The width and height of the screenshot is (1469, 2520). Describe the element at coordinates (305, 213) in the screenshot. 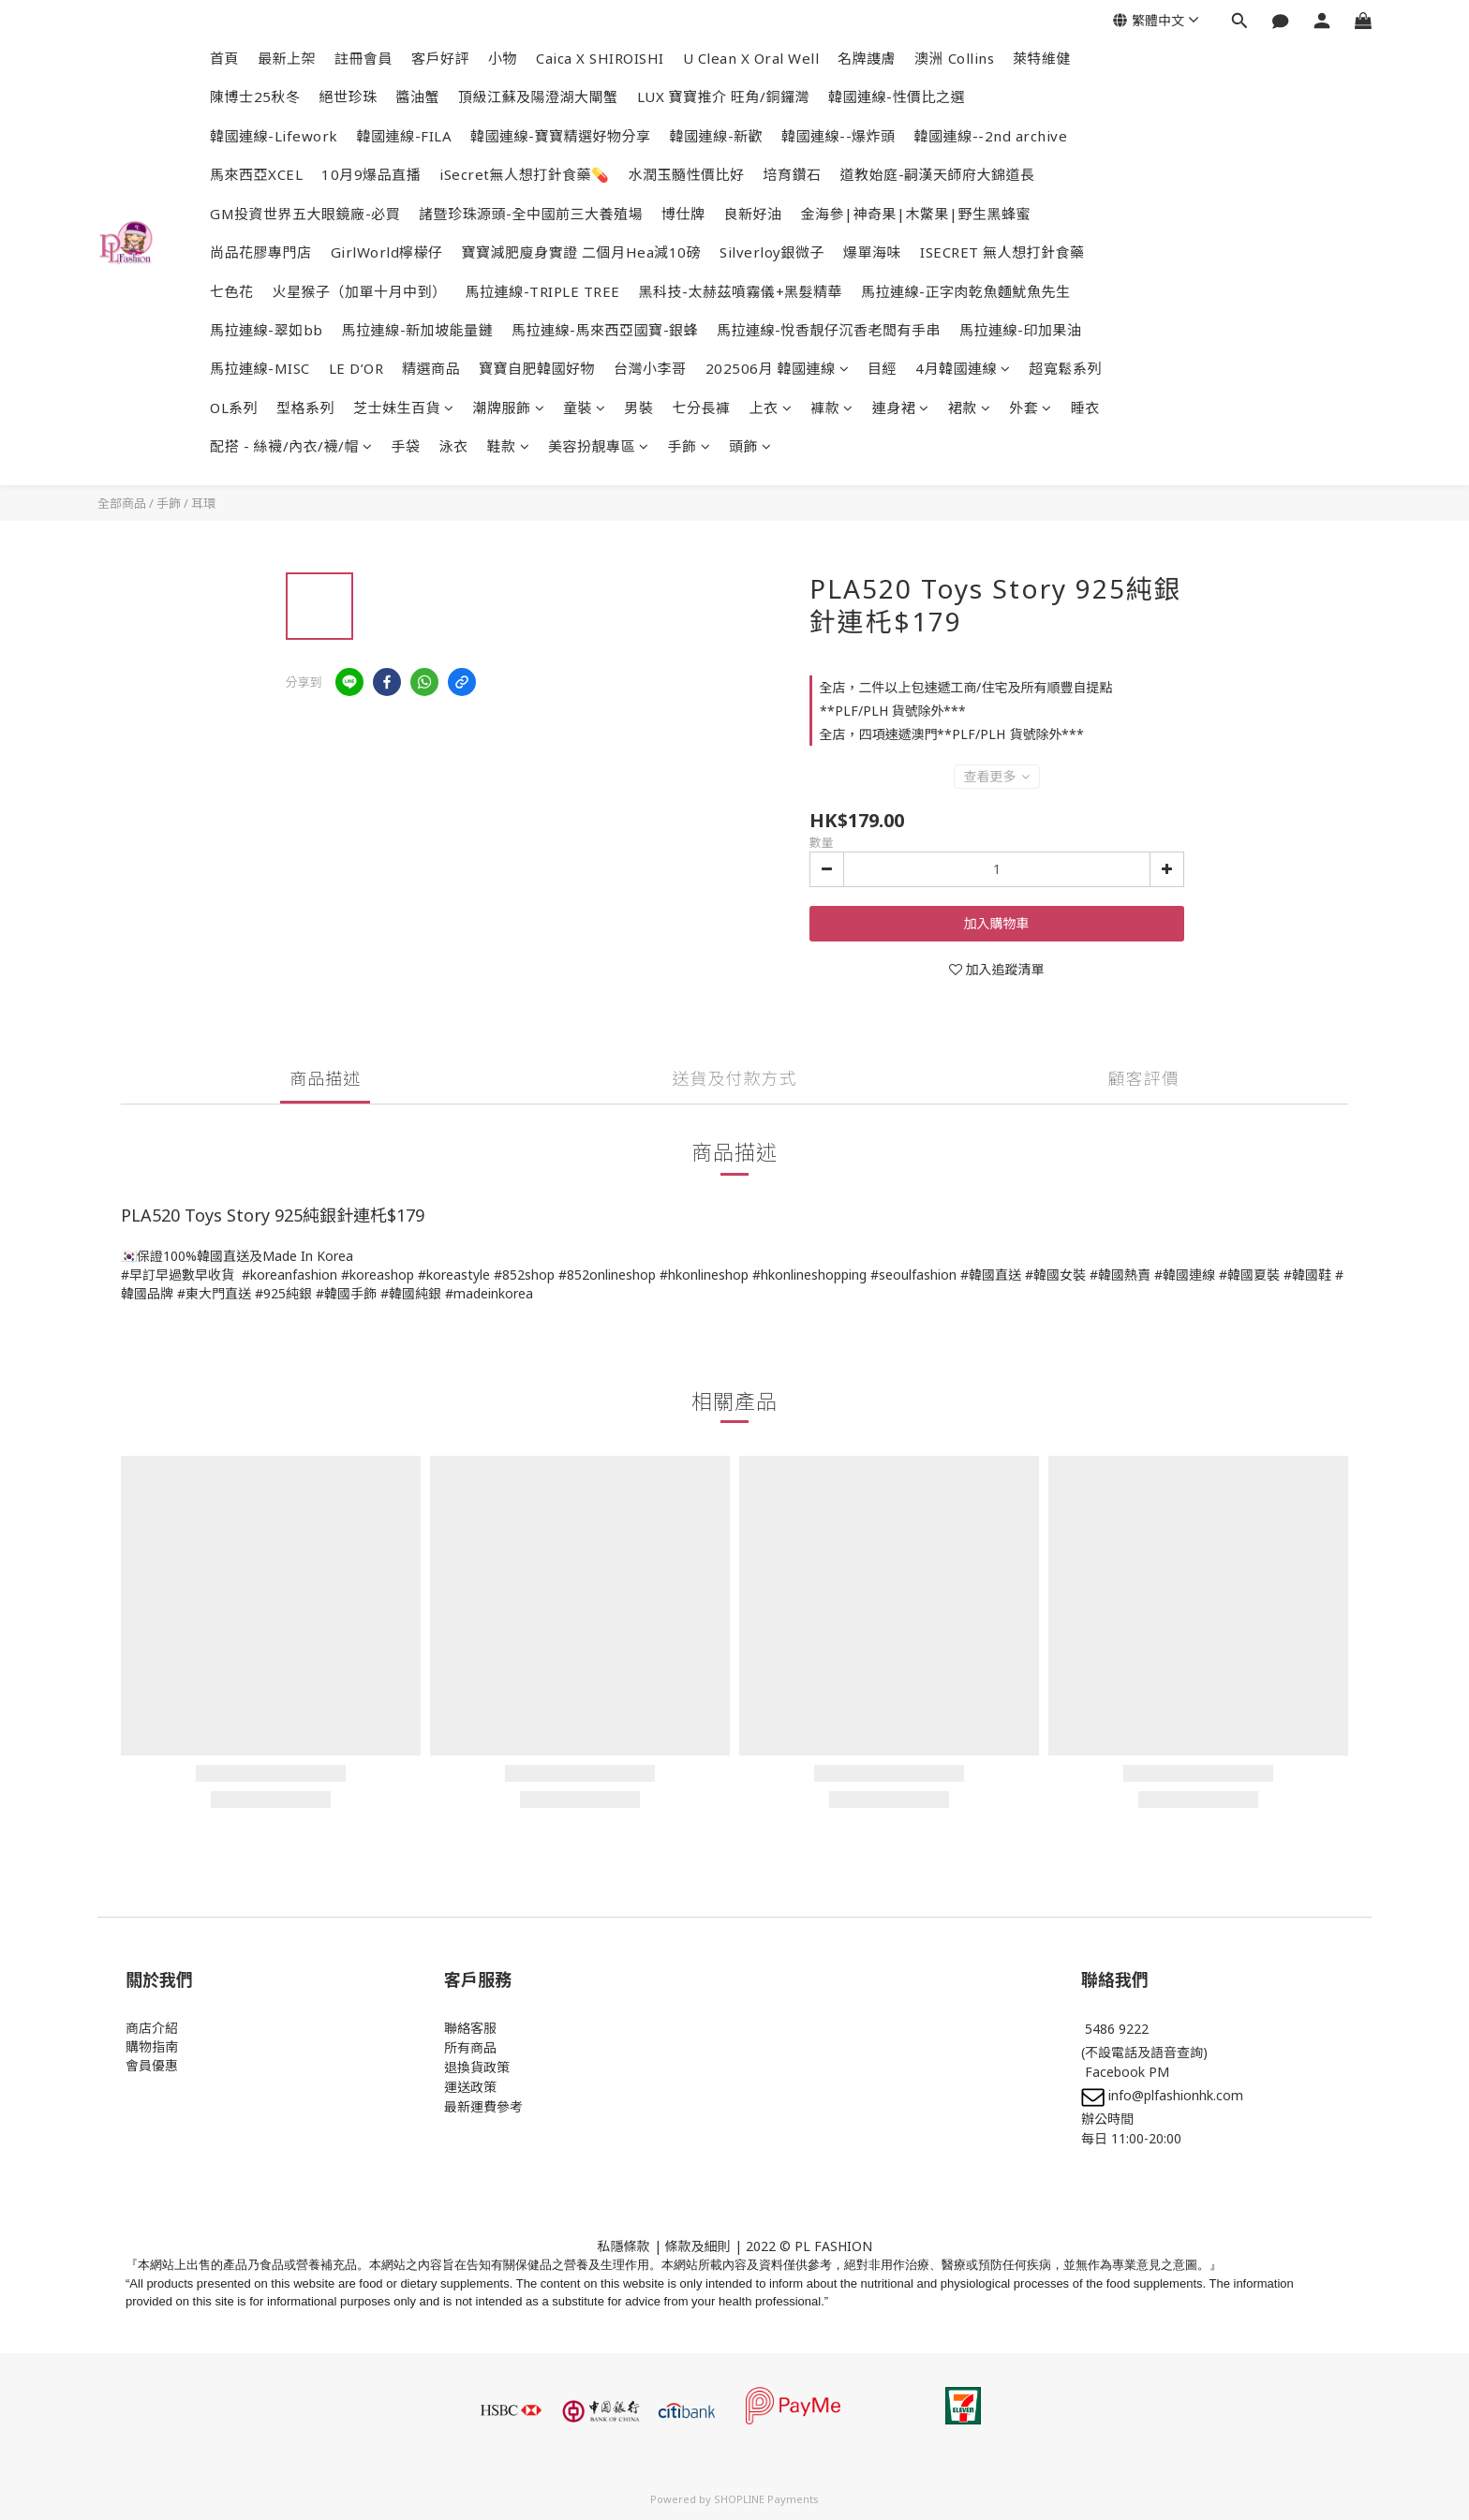

I see `GM投資世界五大眼鏡廠-必買` at that location.